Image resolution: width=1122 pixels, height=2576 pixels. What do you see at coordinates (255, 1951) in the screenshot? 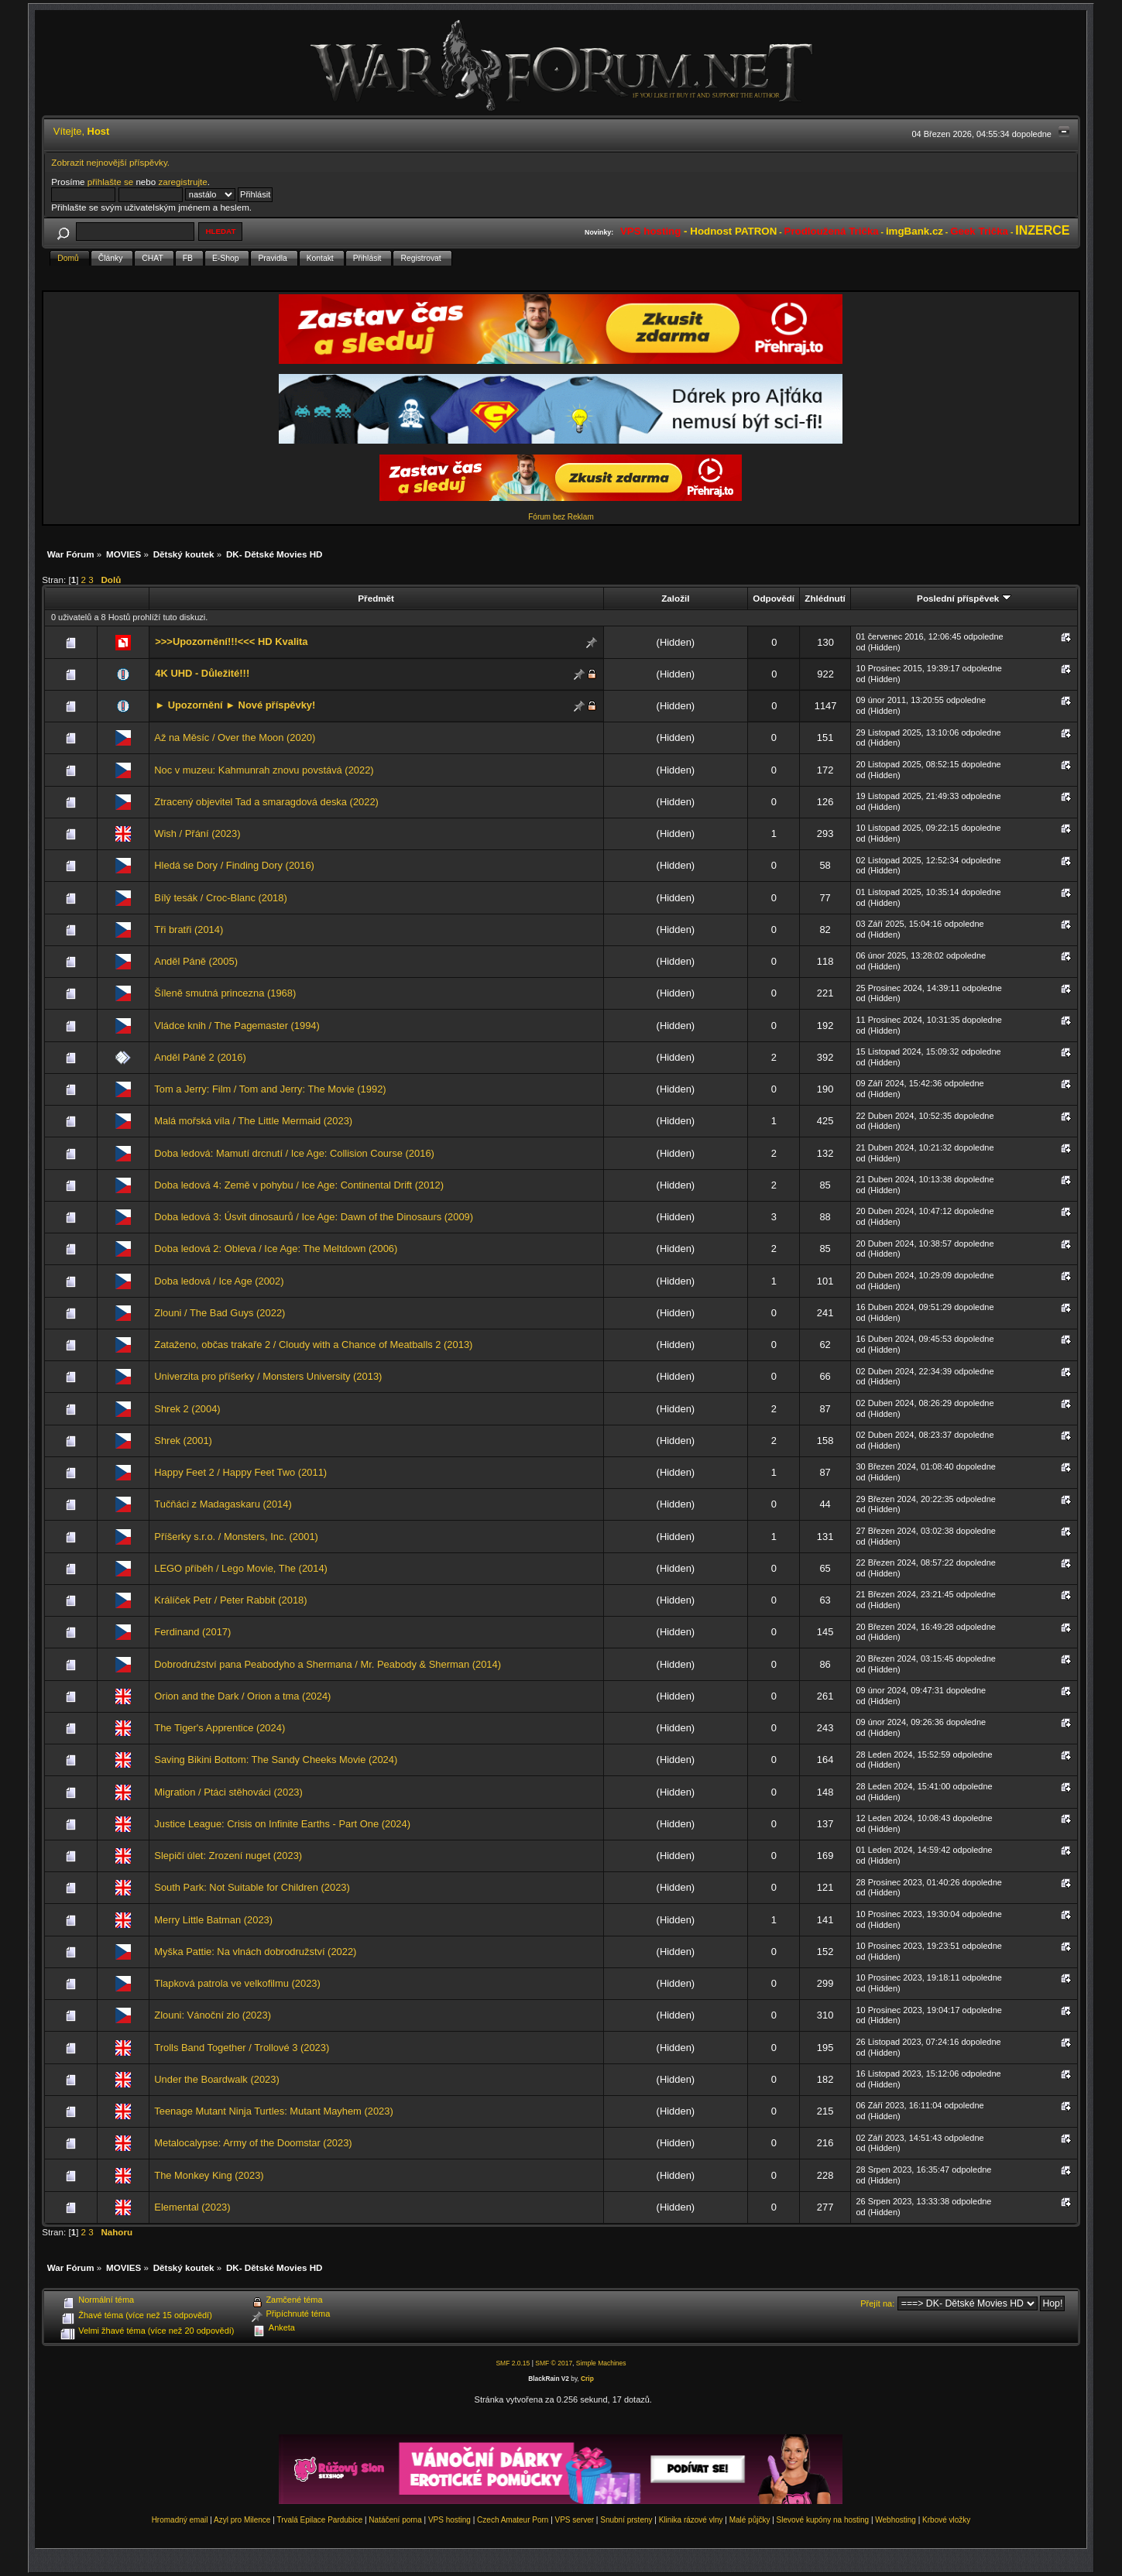
I see `Myška Pattie: Na vlnách dobrodružství (2022)` at bounding box center [255, 1951].